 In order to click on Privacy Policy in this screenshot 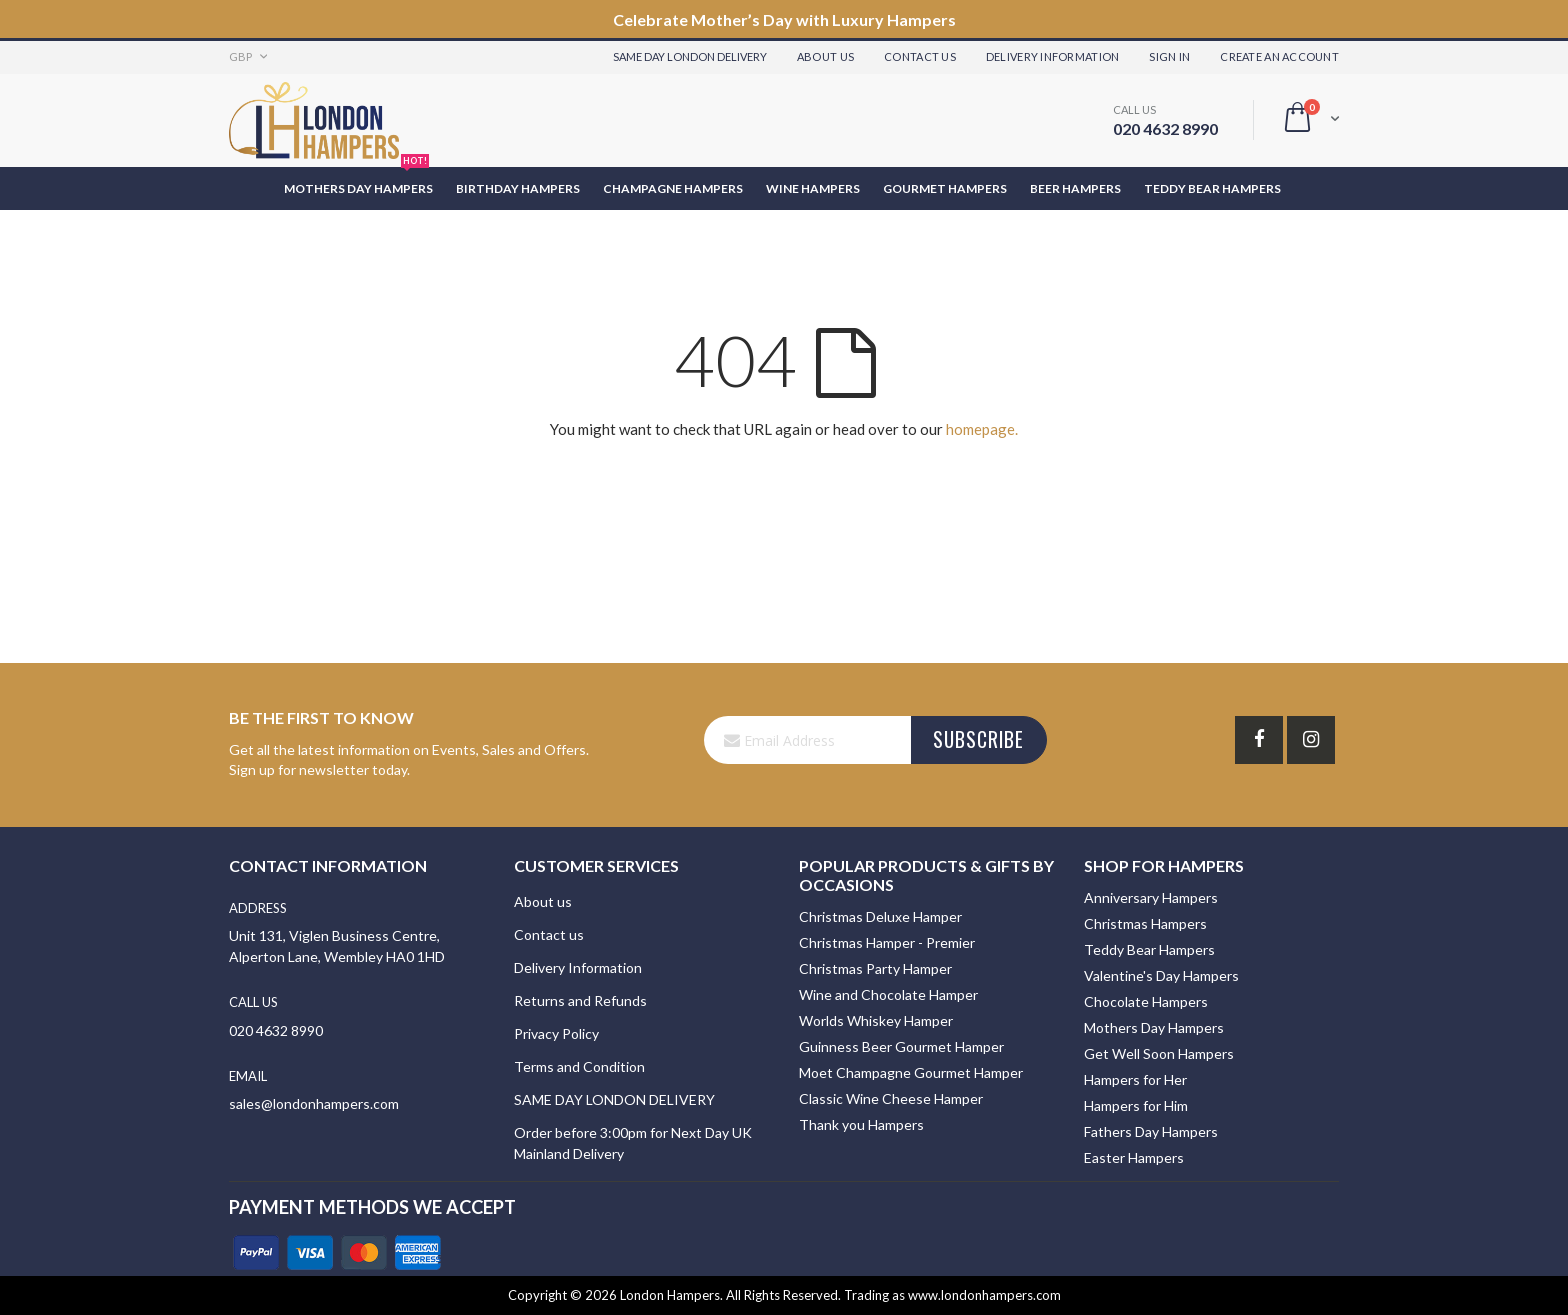, I will do `click(556, 1033)`.